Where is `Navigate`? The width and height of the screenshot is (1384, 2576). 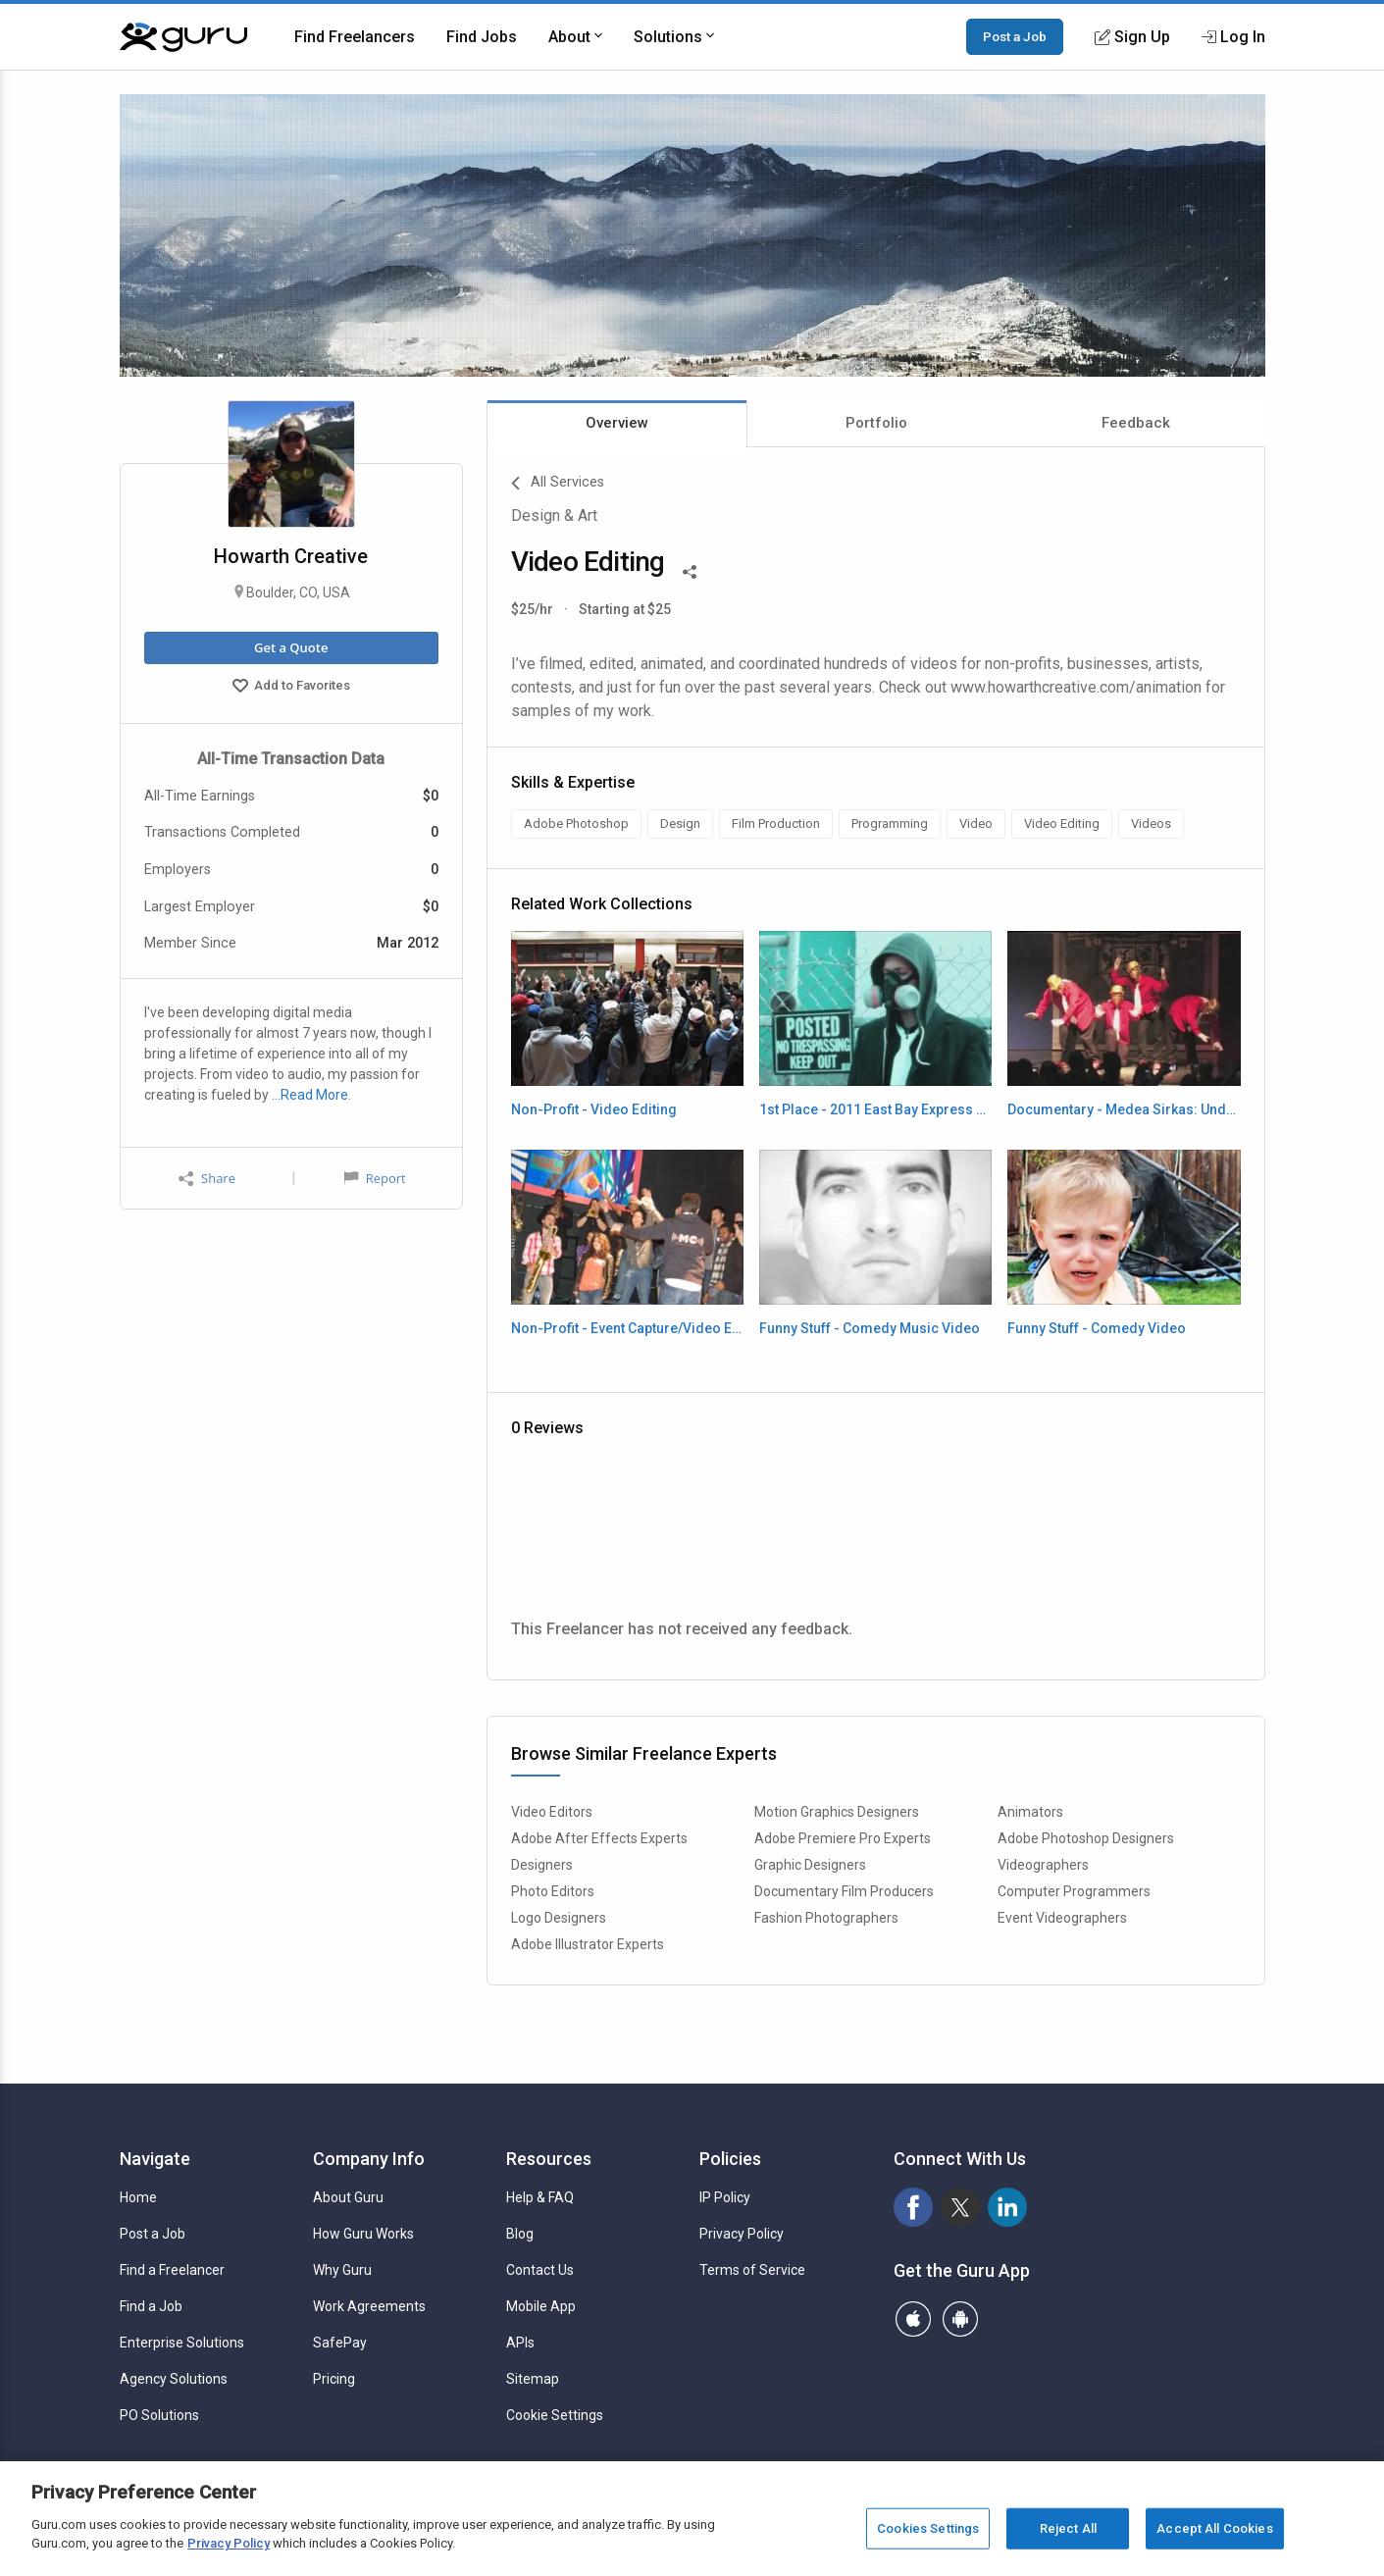
Navigate is located at coordinates (155, 2158).